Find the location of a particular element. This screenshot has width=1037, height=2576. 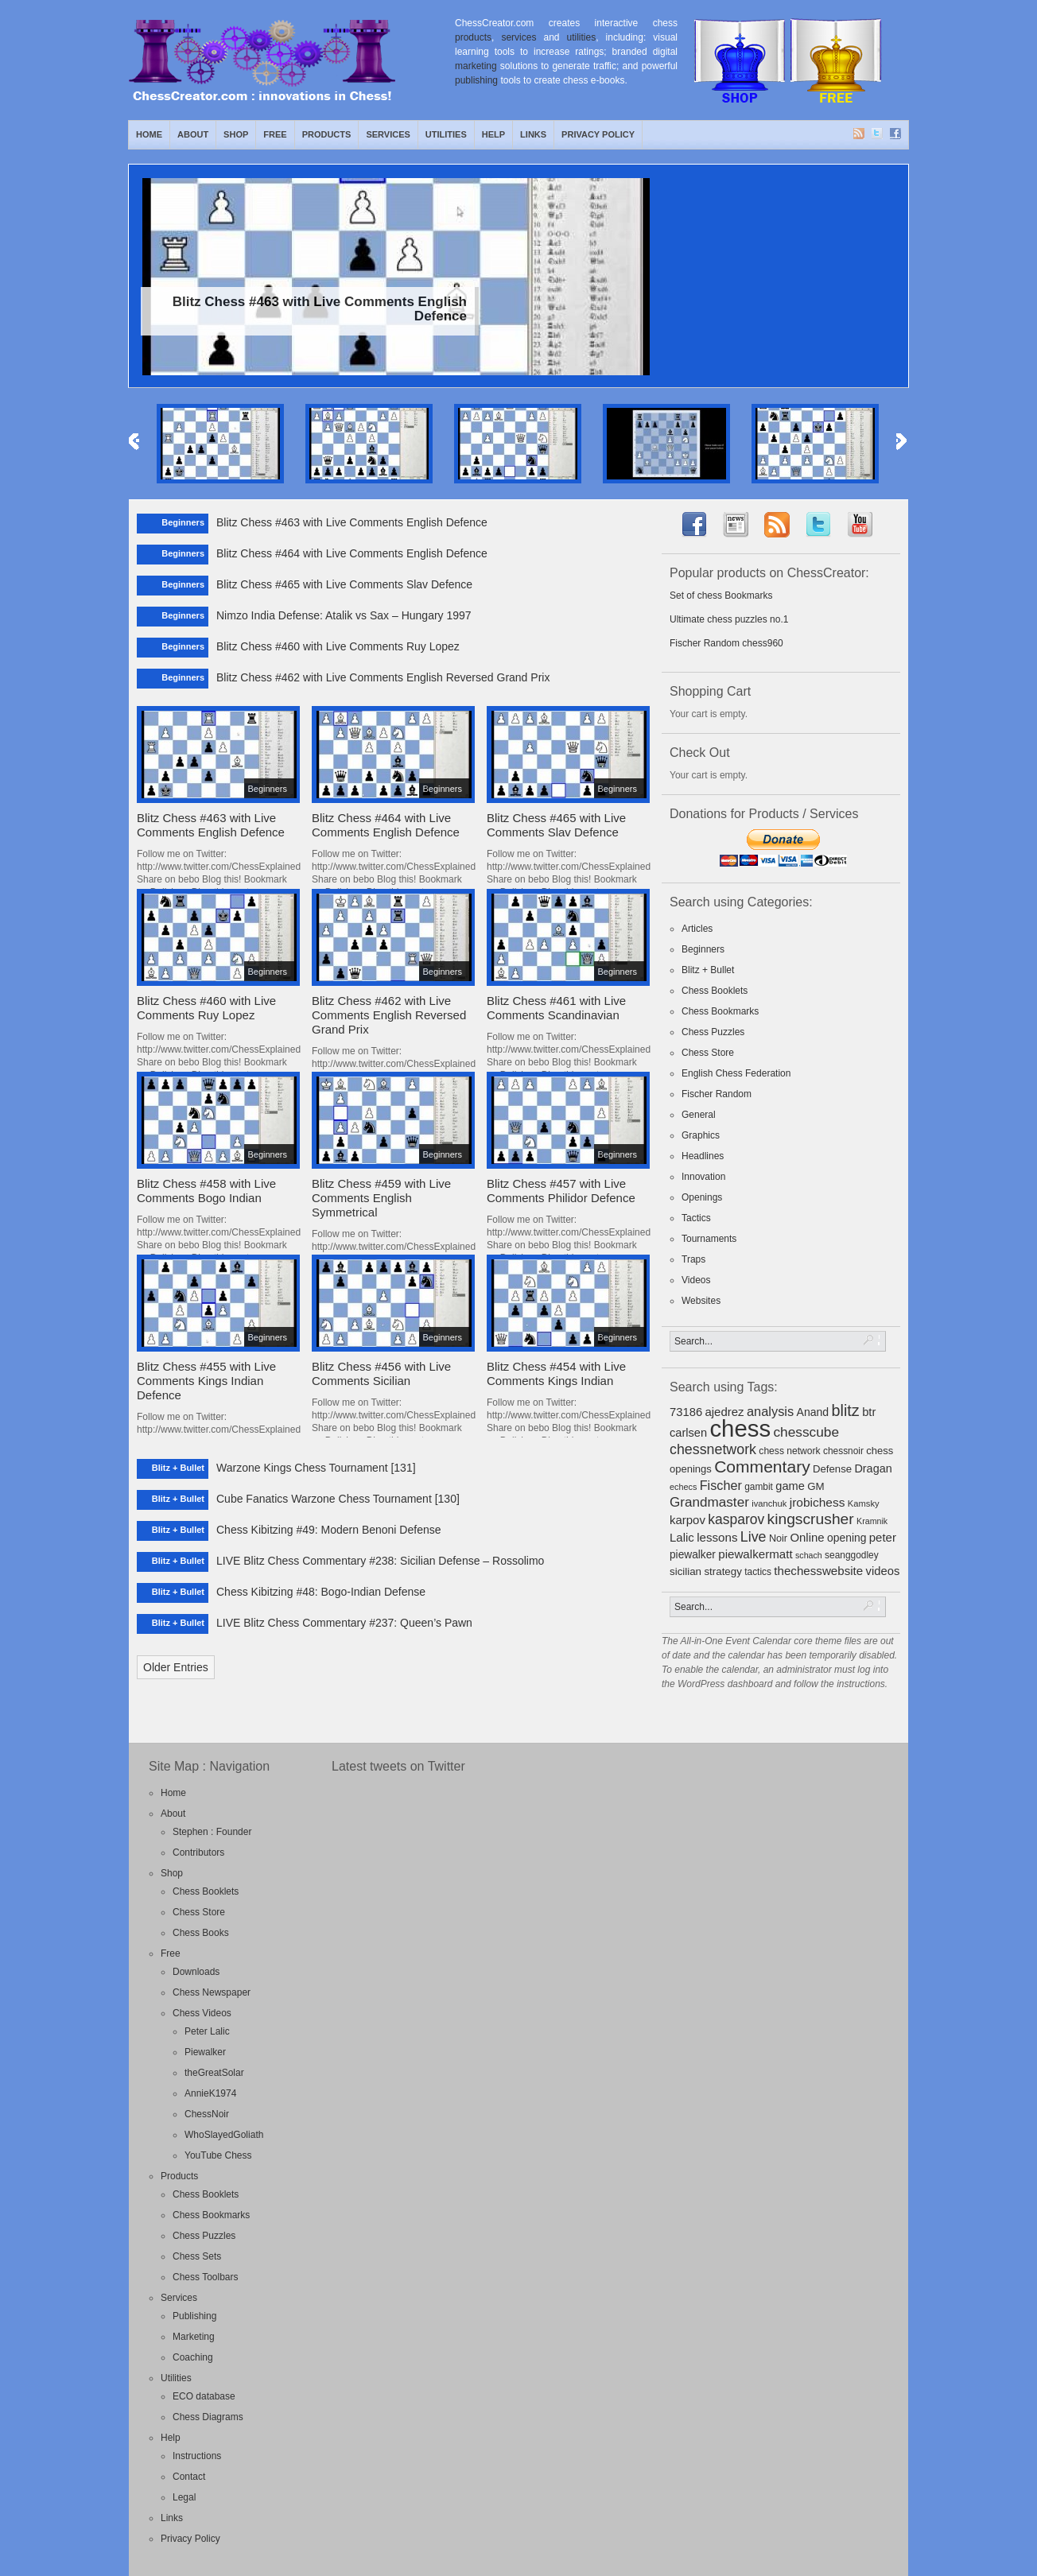

Blitz Chess #464 with Live Comments English Defence is located at coordinates (351, 553).